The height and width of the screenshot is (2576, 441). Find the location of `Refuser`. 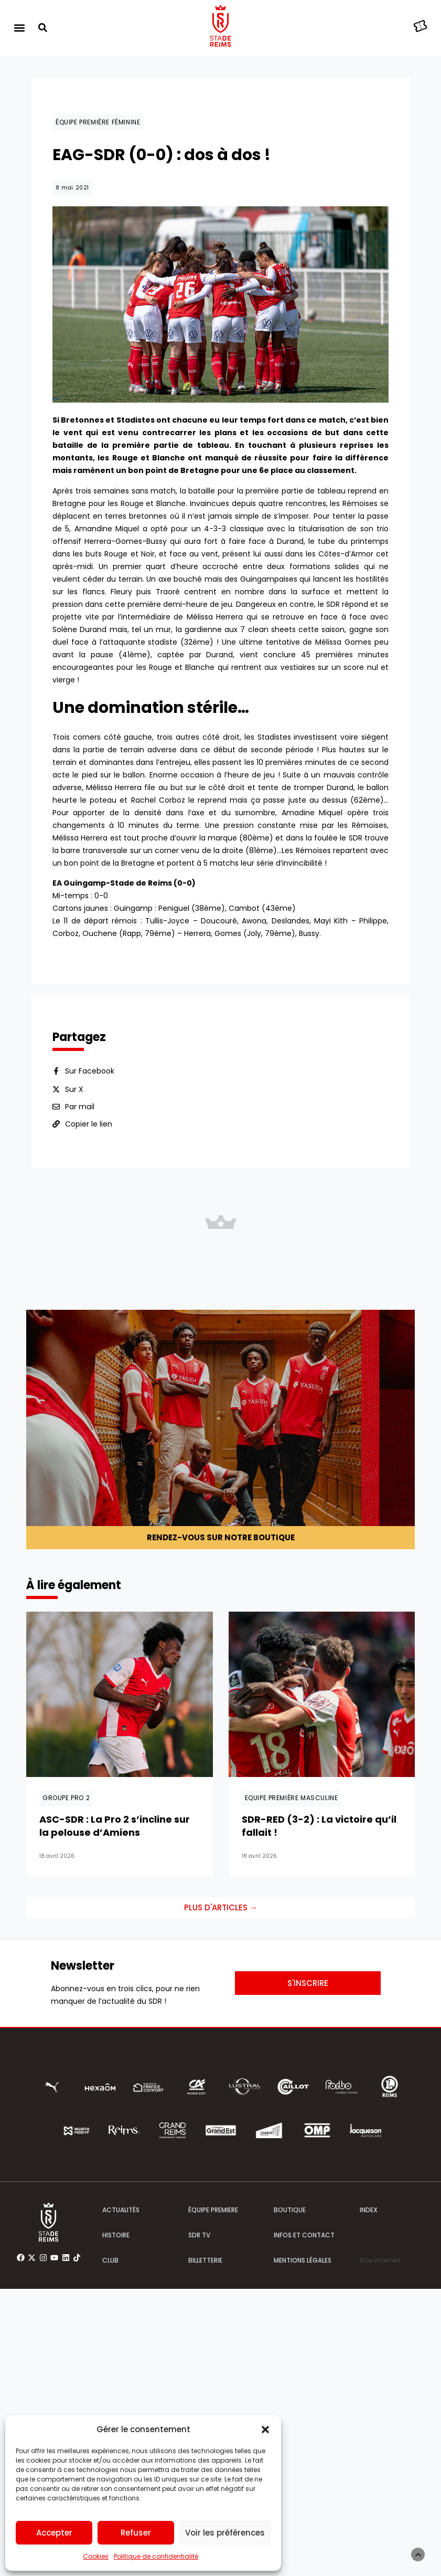

Refuser is located at coordinates (136, 2532).